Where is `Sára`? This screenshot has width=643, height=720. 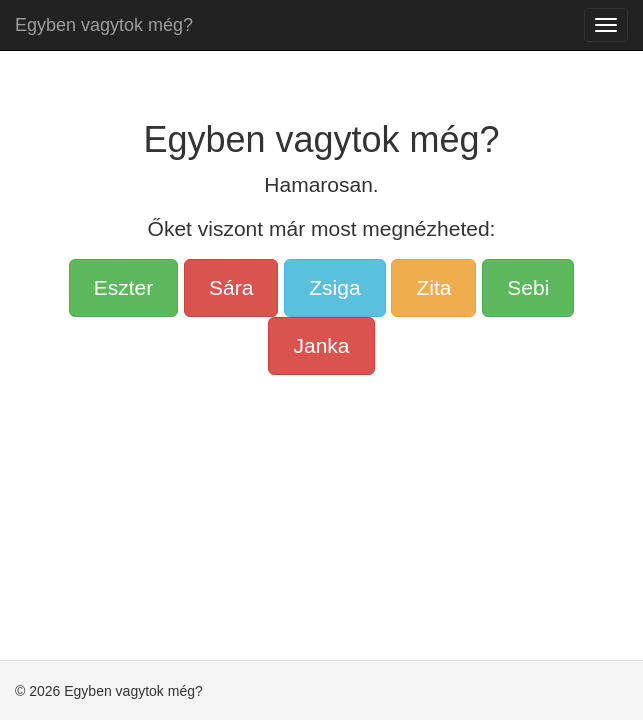 Sára is located at coordinates (231, 287).